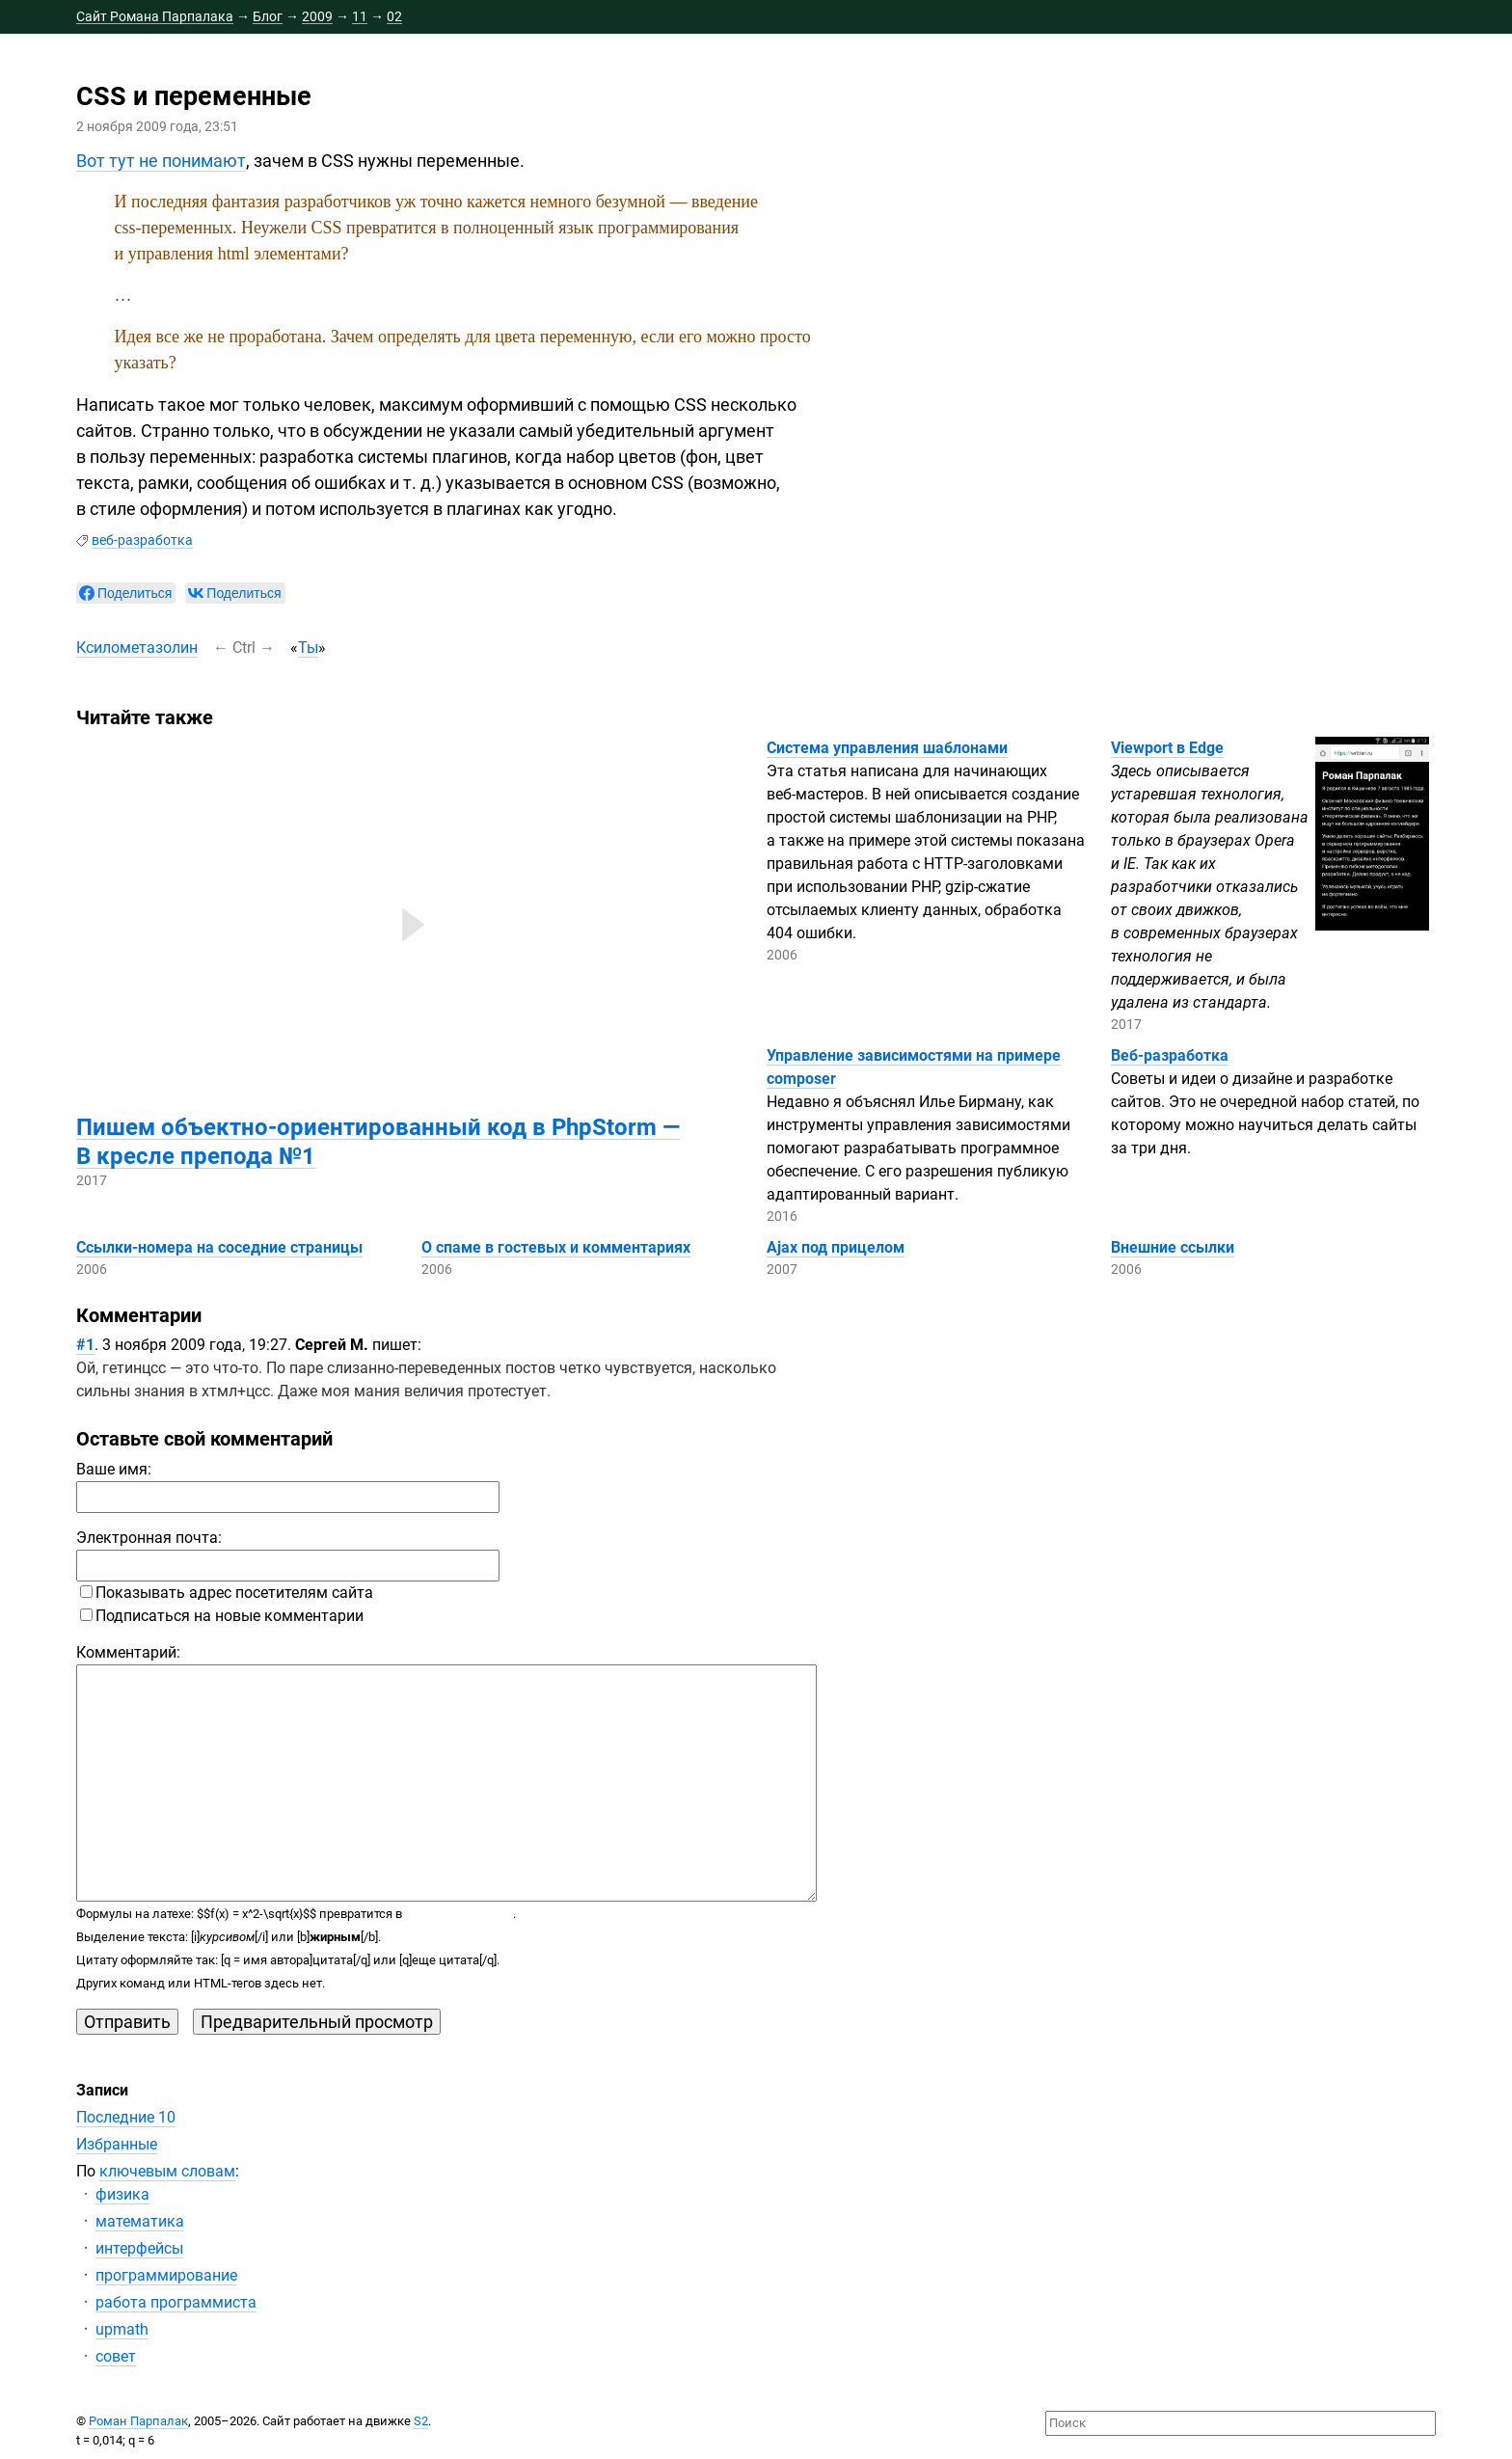 The image size is (1512, 2459). What do you see at coordinates (116, 2144) in the screenshot?
I see `Избранные` at bounding box center [116, 2144].